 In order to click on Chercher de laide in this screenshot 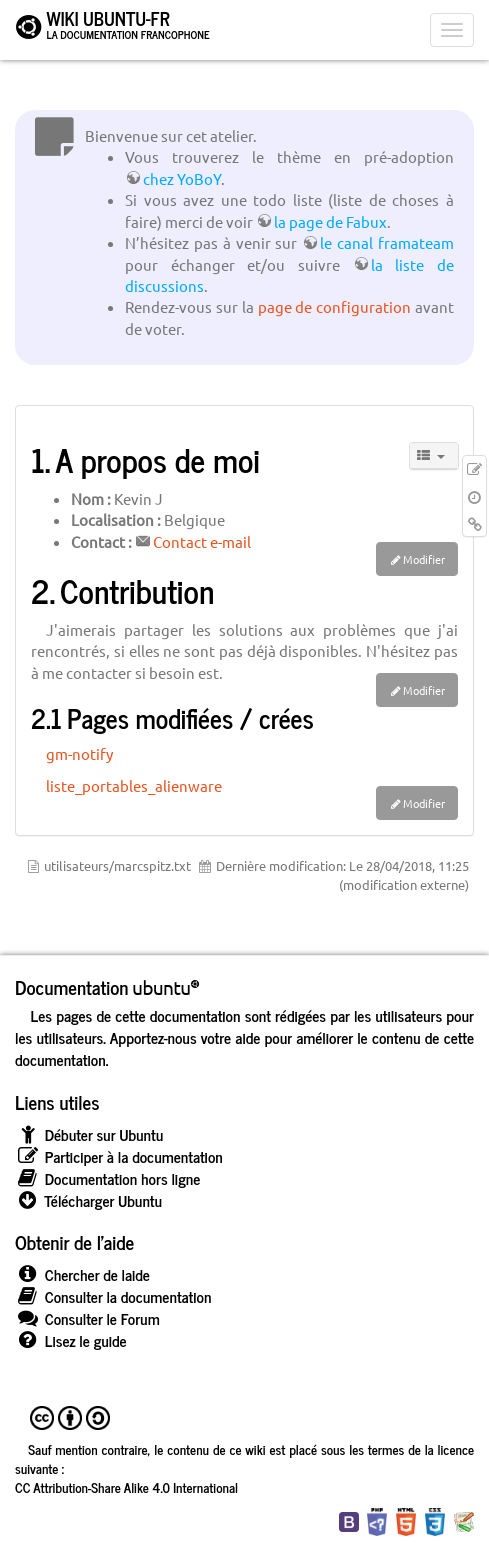, I will do `click(82, 1274)`.